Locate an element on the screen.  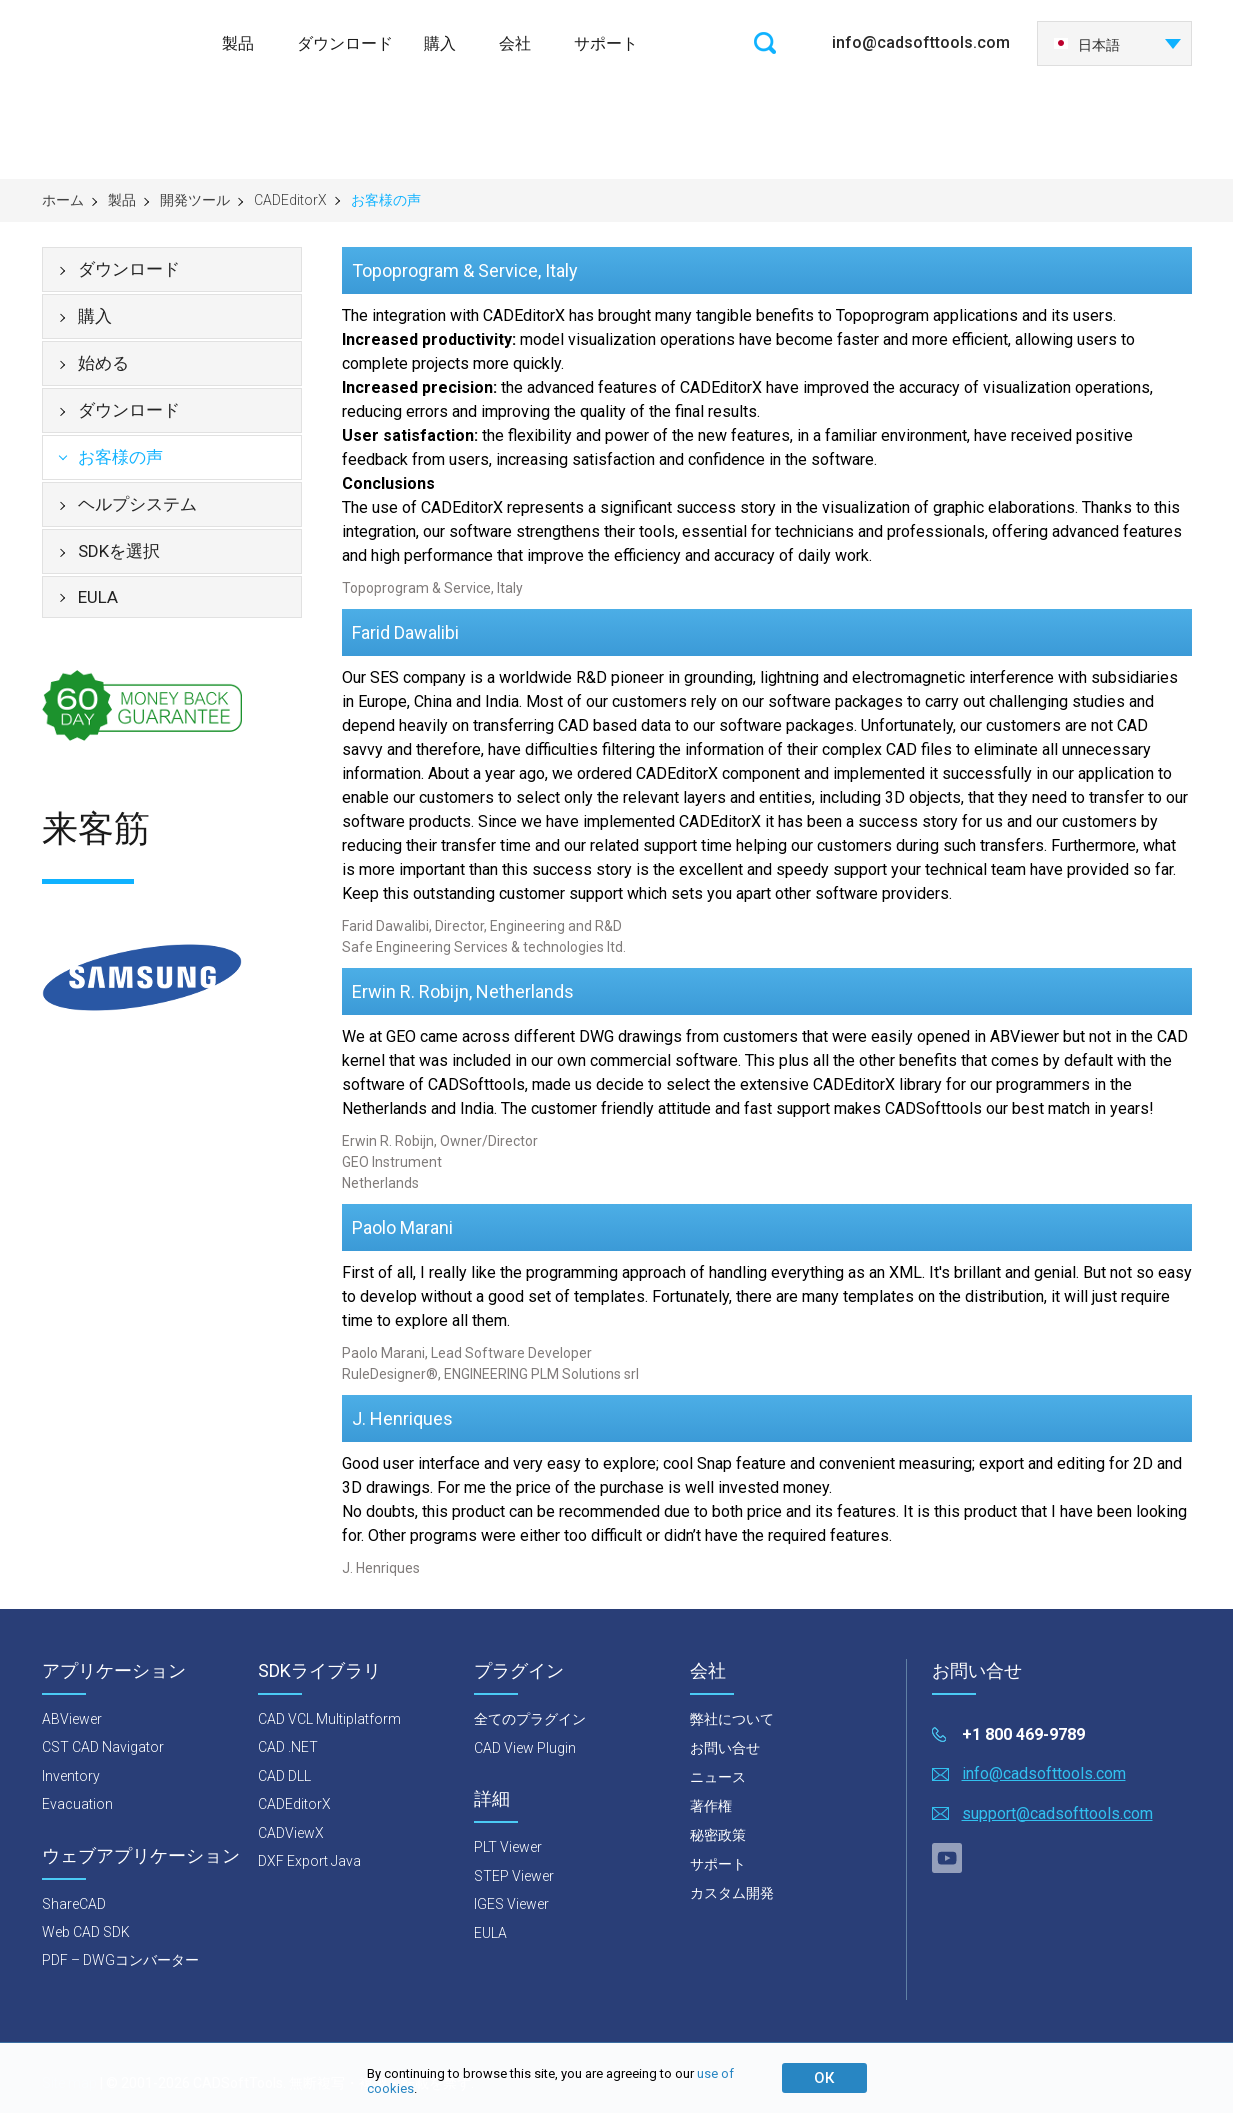
購入 is located at coordinates (440, 43).